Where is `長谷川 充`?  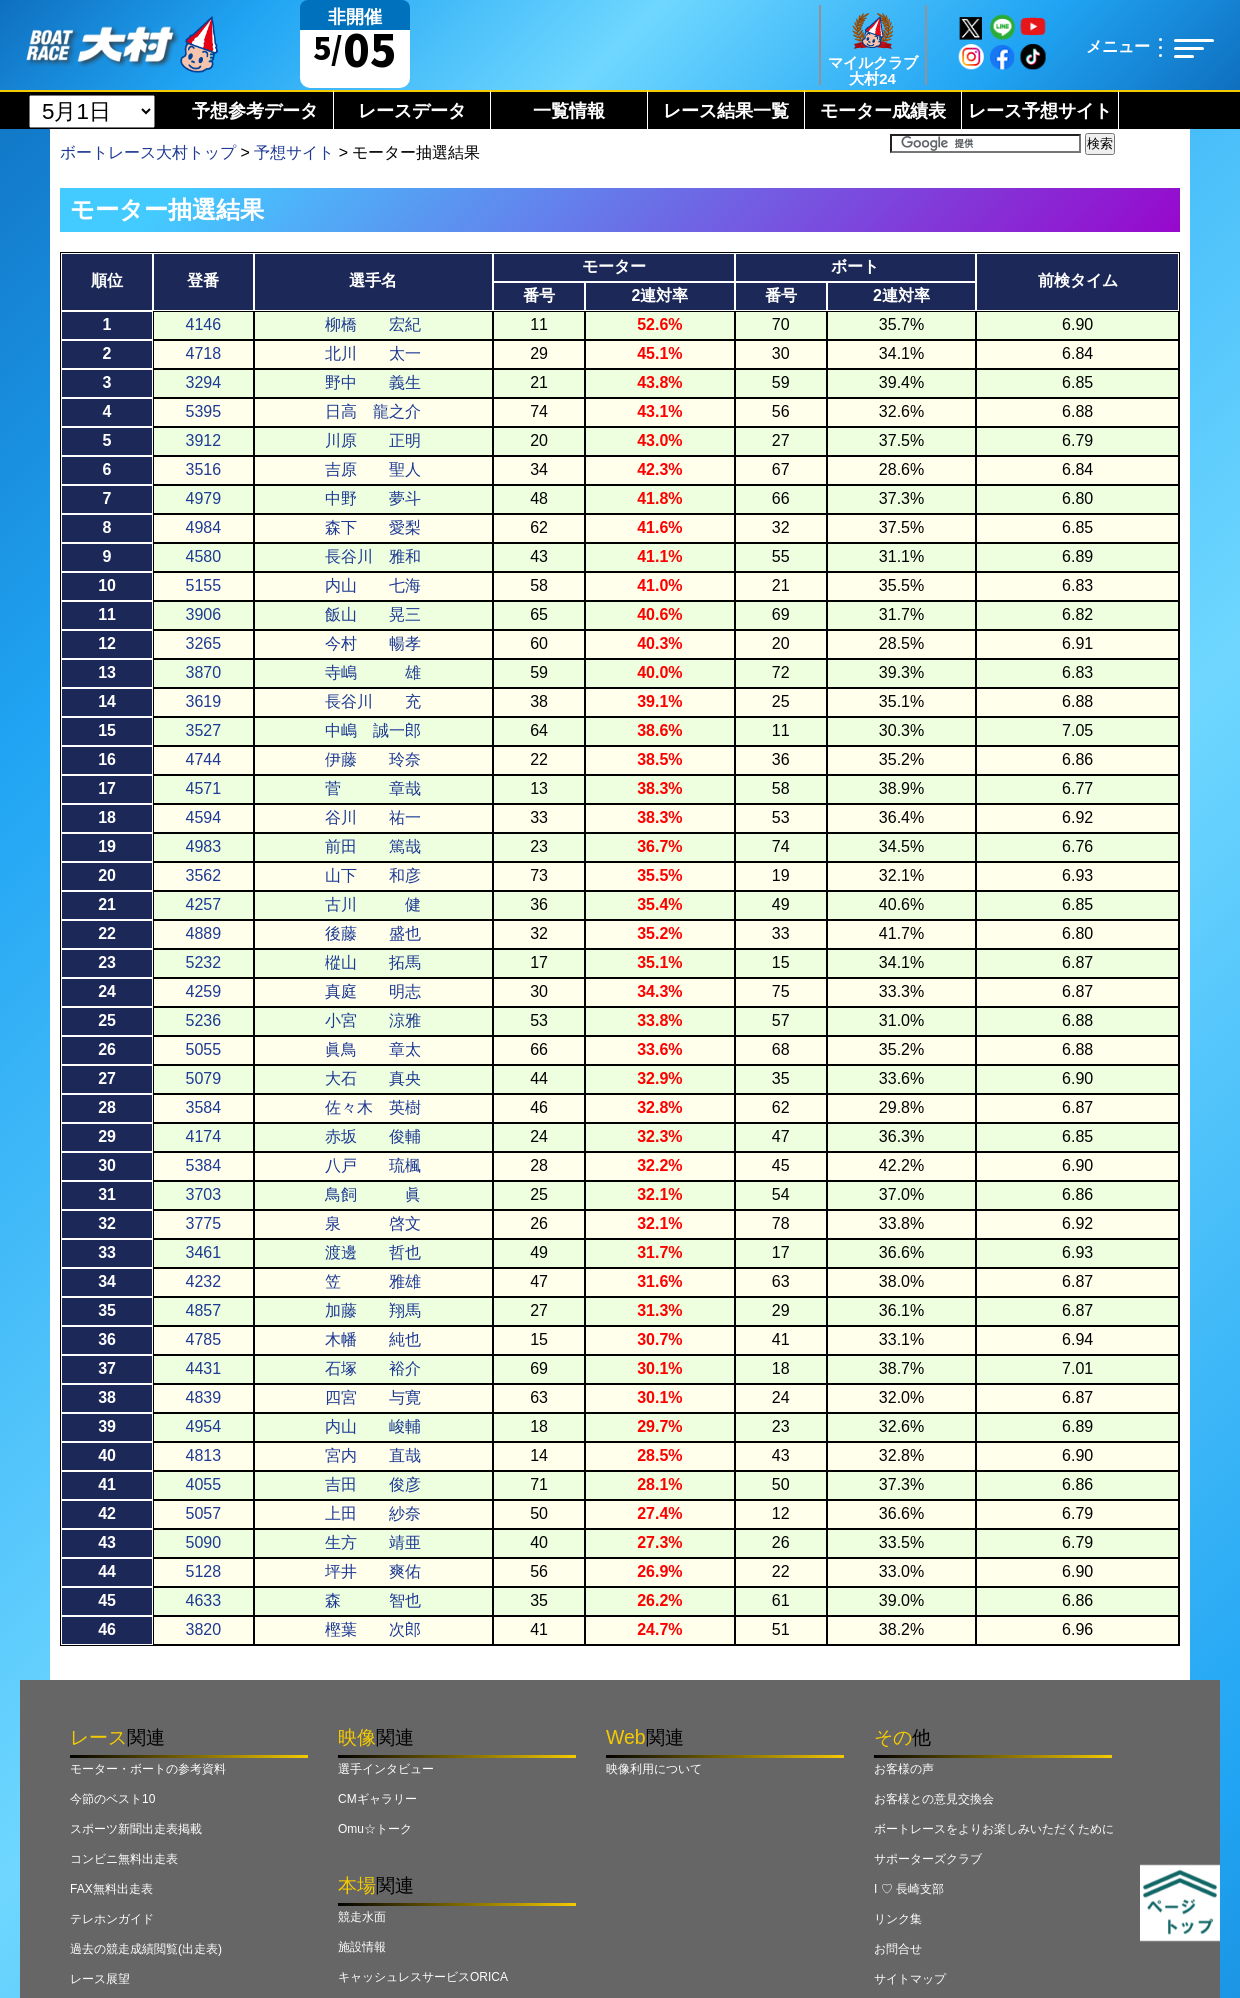 長谷川 充 is located at coordinates (373, 701).